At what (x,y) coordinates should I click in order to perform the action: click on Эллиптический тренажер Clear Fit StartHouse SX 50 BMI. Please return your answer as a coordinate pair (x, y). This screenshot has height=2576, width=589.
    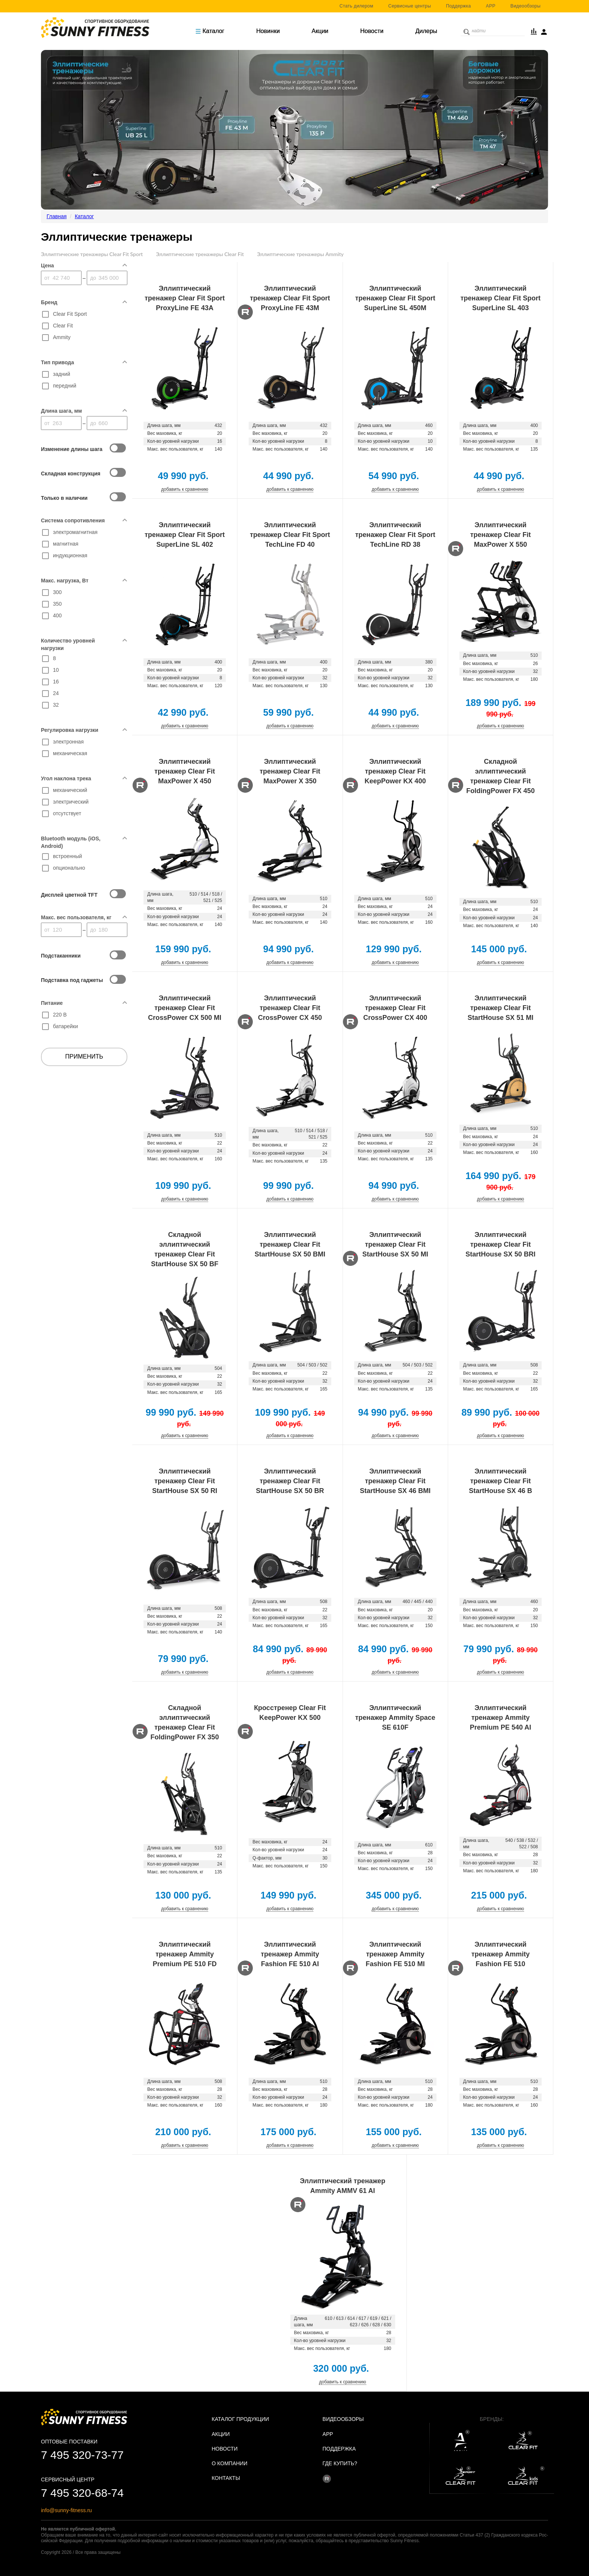
    Looking at the image, I should click on (290, 1244).